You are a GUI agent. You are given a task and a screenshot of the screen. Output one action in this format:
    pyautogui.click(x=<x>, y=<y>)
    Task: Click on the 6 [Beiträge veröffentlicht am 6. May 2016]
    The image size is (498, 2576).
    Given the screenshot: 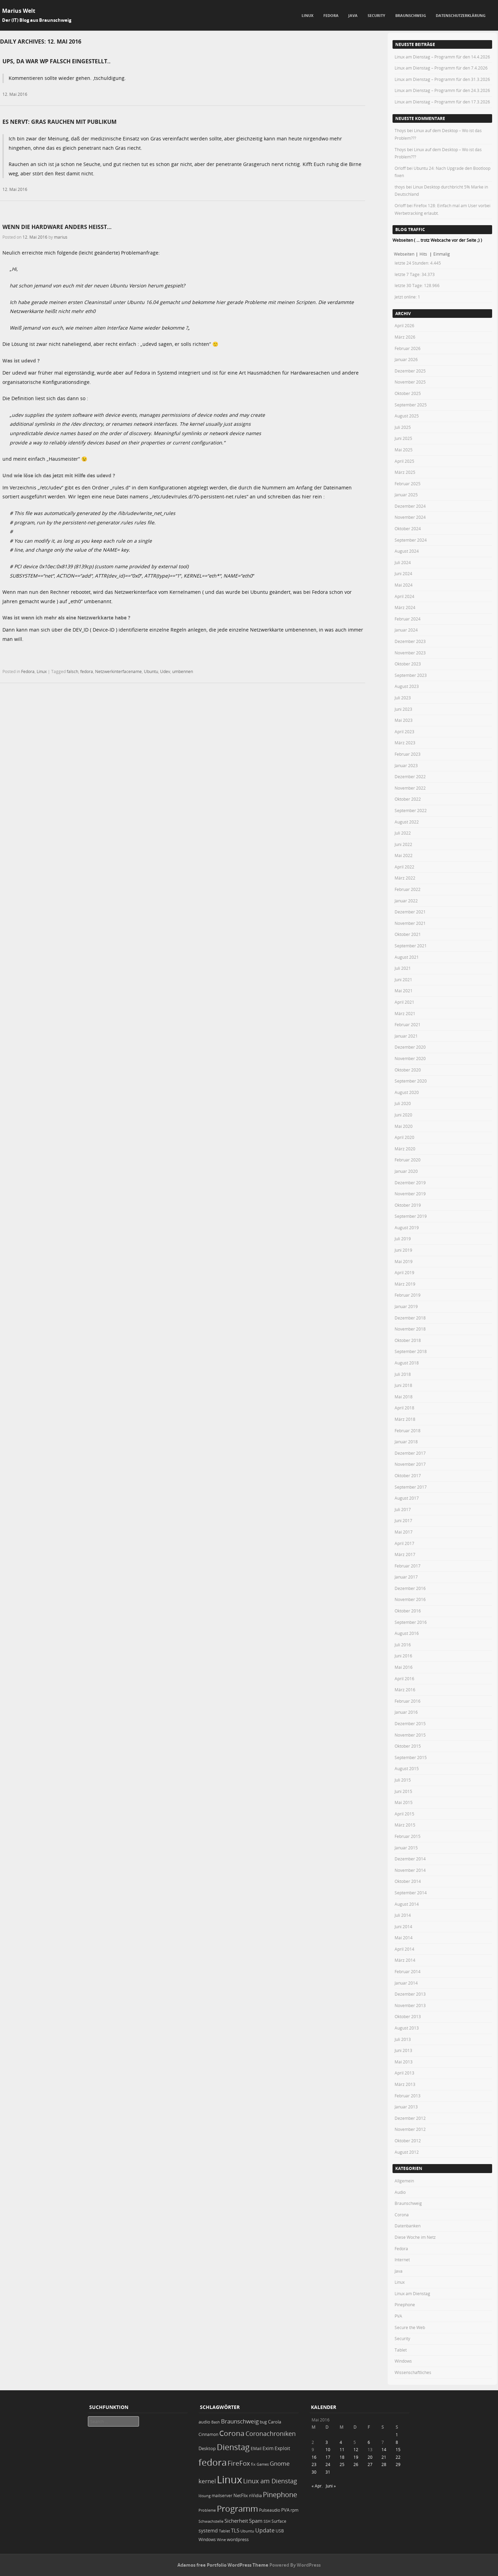 What is the action you would take?
    pyautogui.click(x=369, y=2442)
    